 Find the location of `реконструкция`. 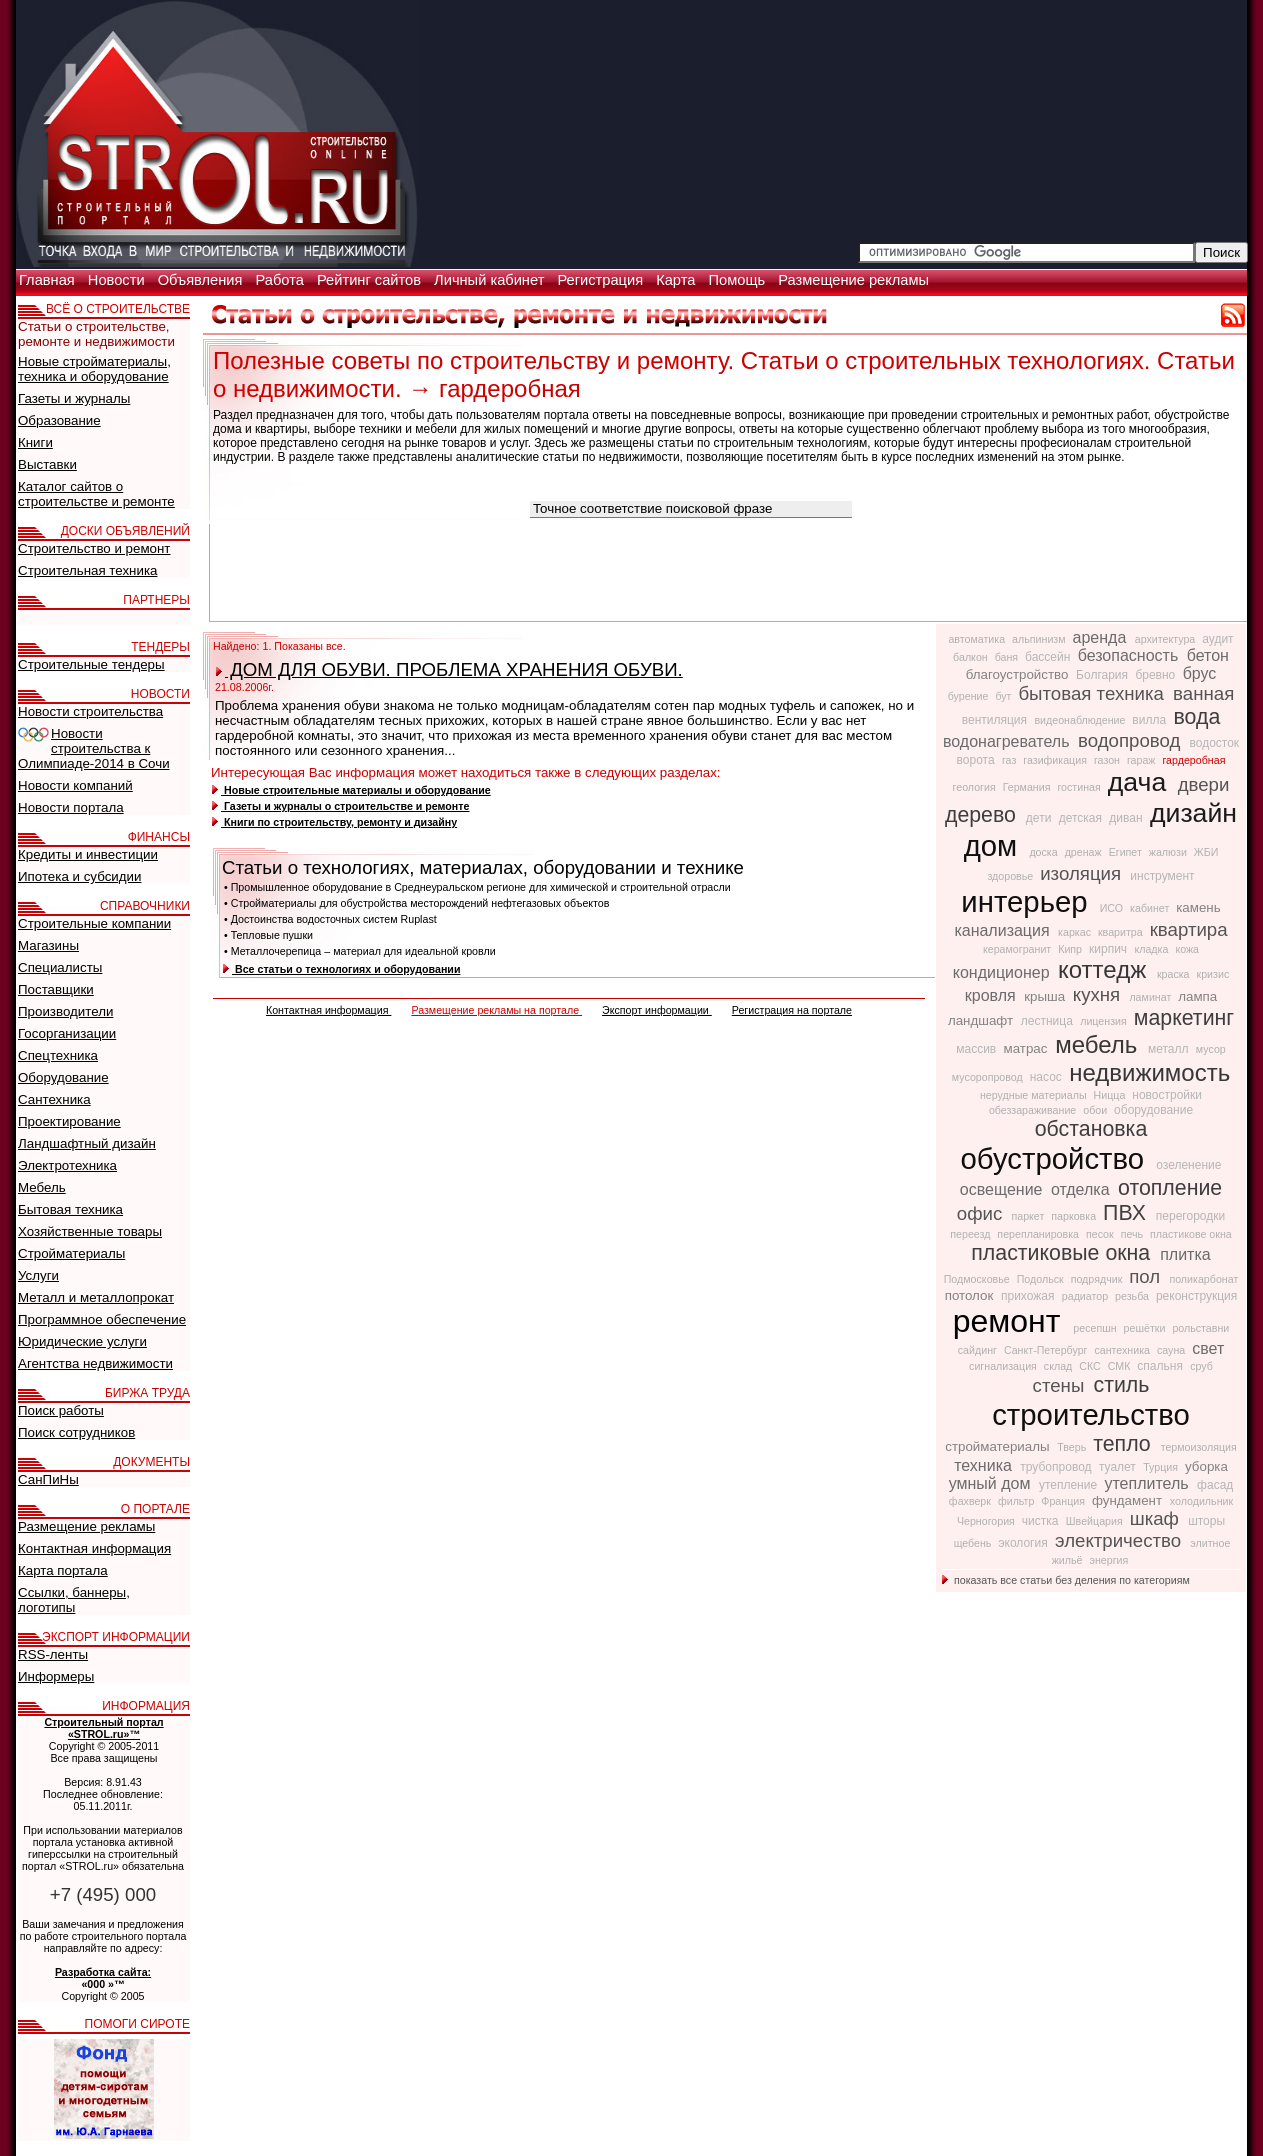

реконструкция is located at coordinates (1196, 1296).